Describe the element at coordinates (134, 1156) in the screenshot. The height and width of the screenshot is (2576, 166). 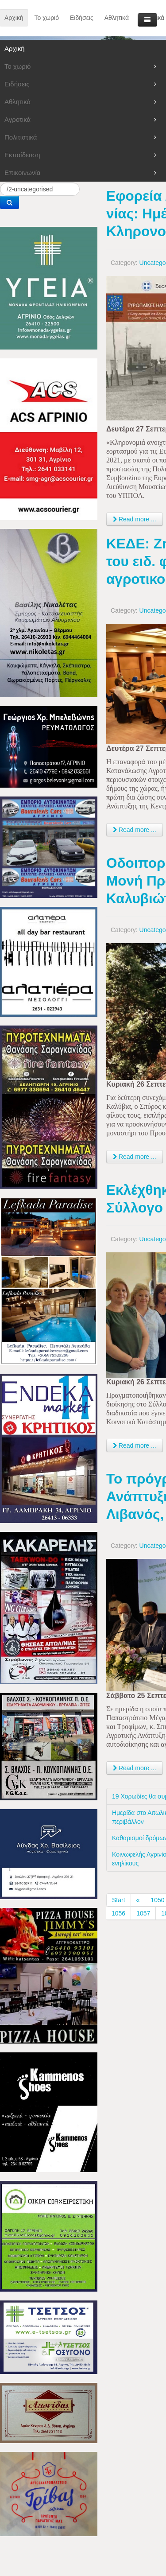
I see `Read more ... [Read more: Οδοιπορικό μέχρι την Ιερά Μονή Προυσού, για δυο Καλυβιώτες!]` at that location.